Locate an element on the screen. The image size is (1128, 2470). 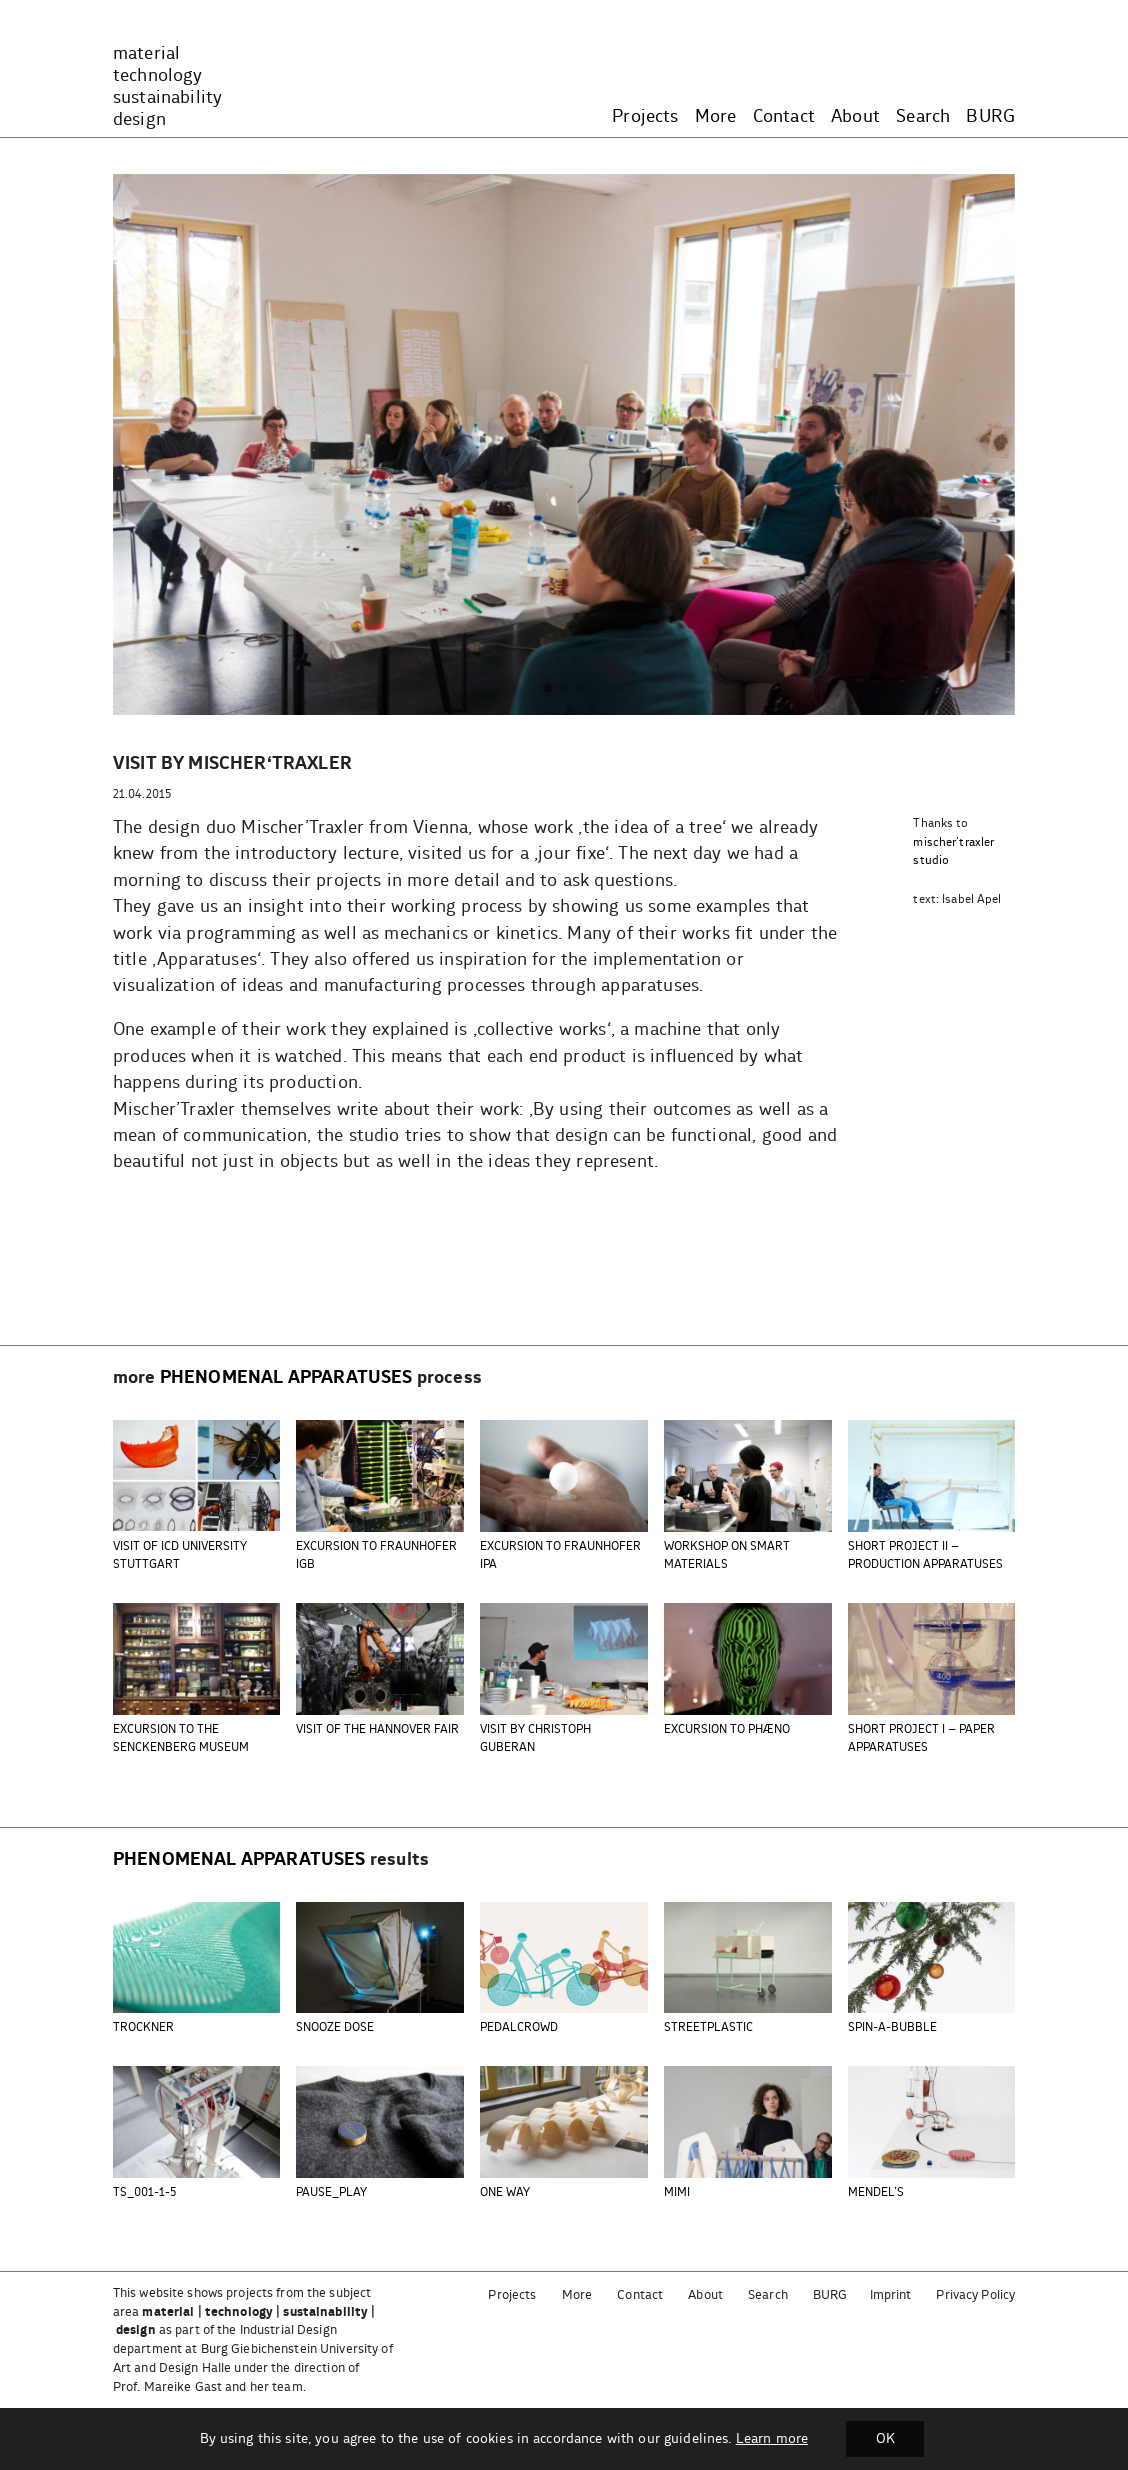
phenomenal apparatuses is located at coordinates (286, 1378).